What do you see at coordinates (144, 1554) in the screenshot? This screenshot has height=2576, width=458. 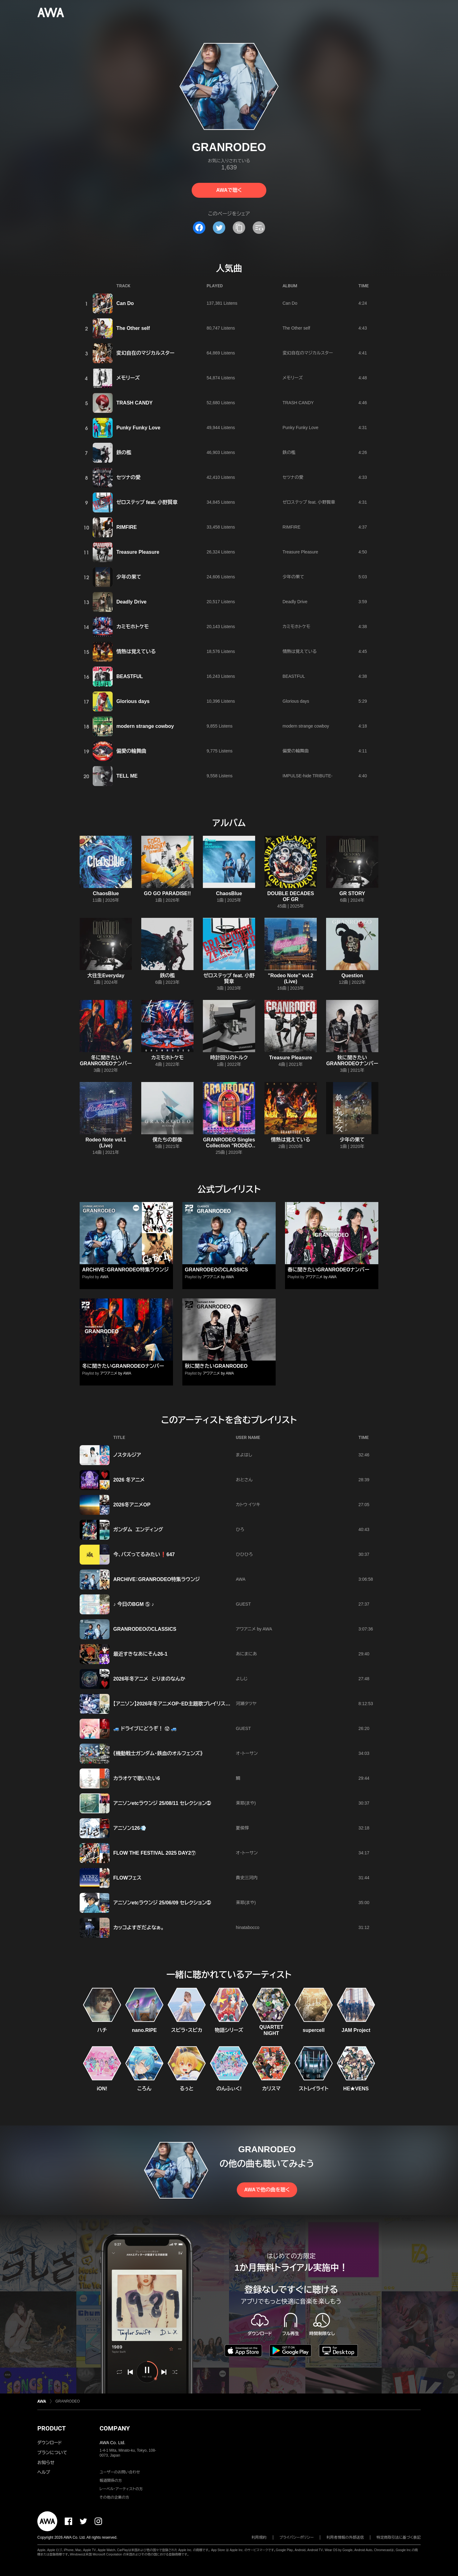 I see `今、バズってるみたい❗647` at bounding box center [144, 1554].